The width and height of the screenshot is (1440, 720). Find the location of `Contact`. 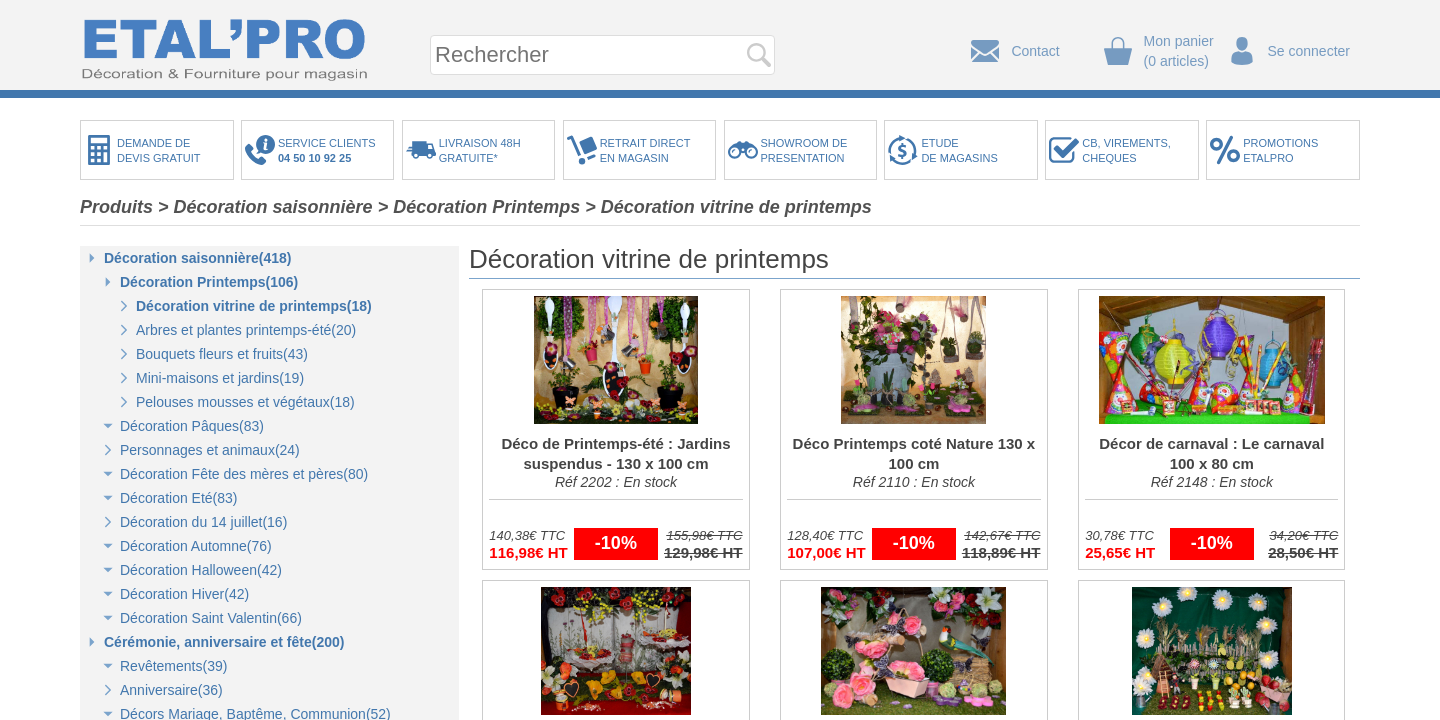

Contact is located at coordinates (1035, 51).